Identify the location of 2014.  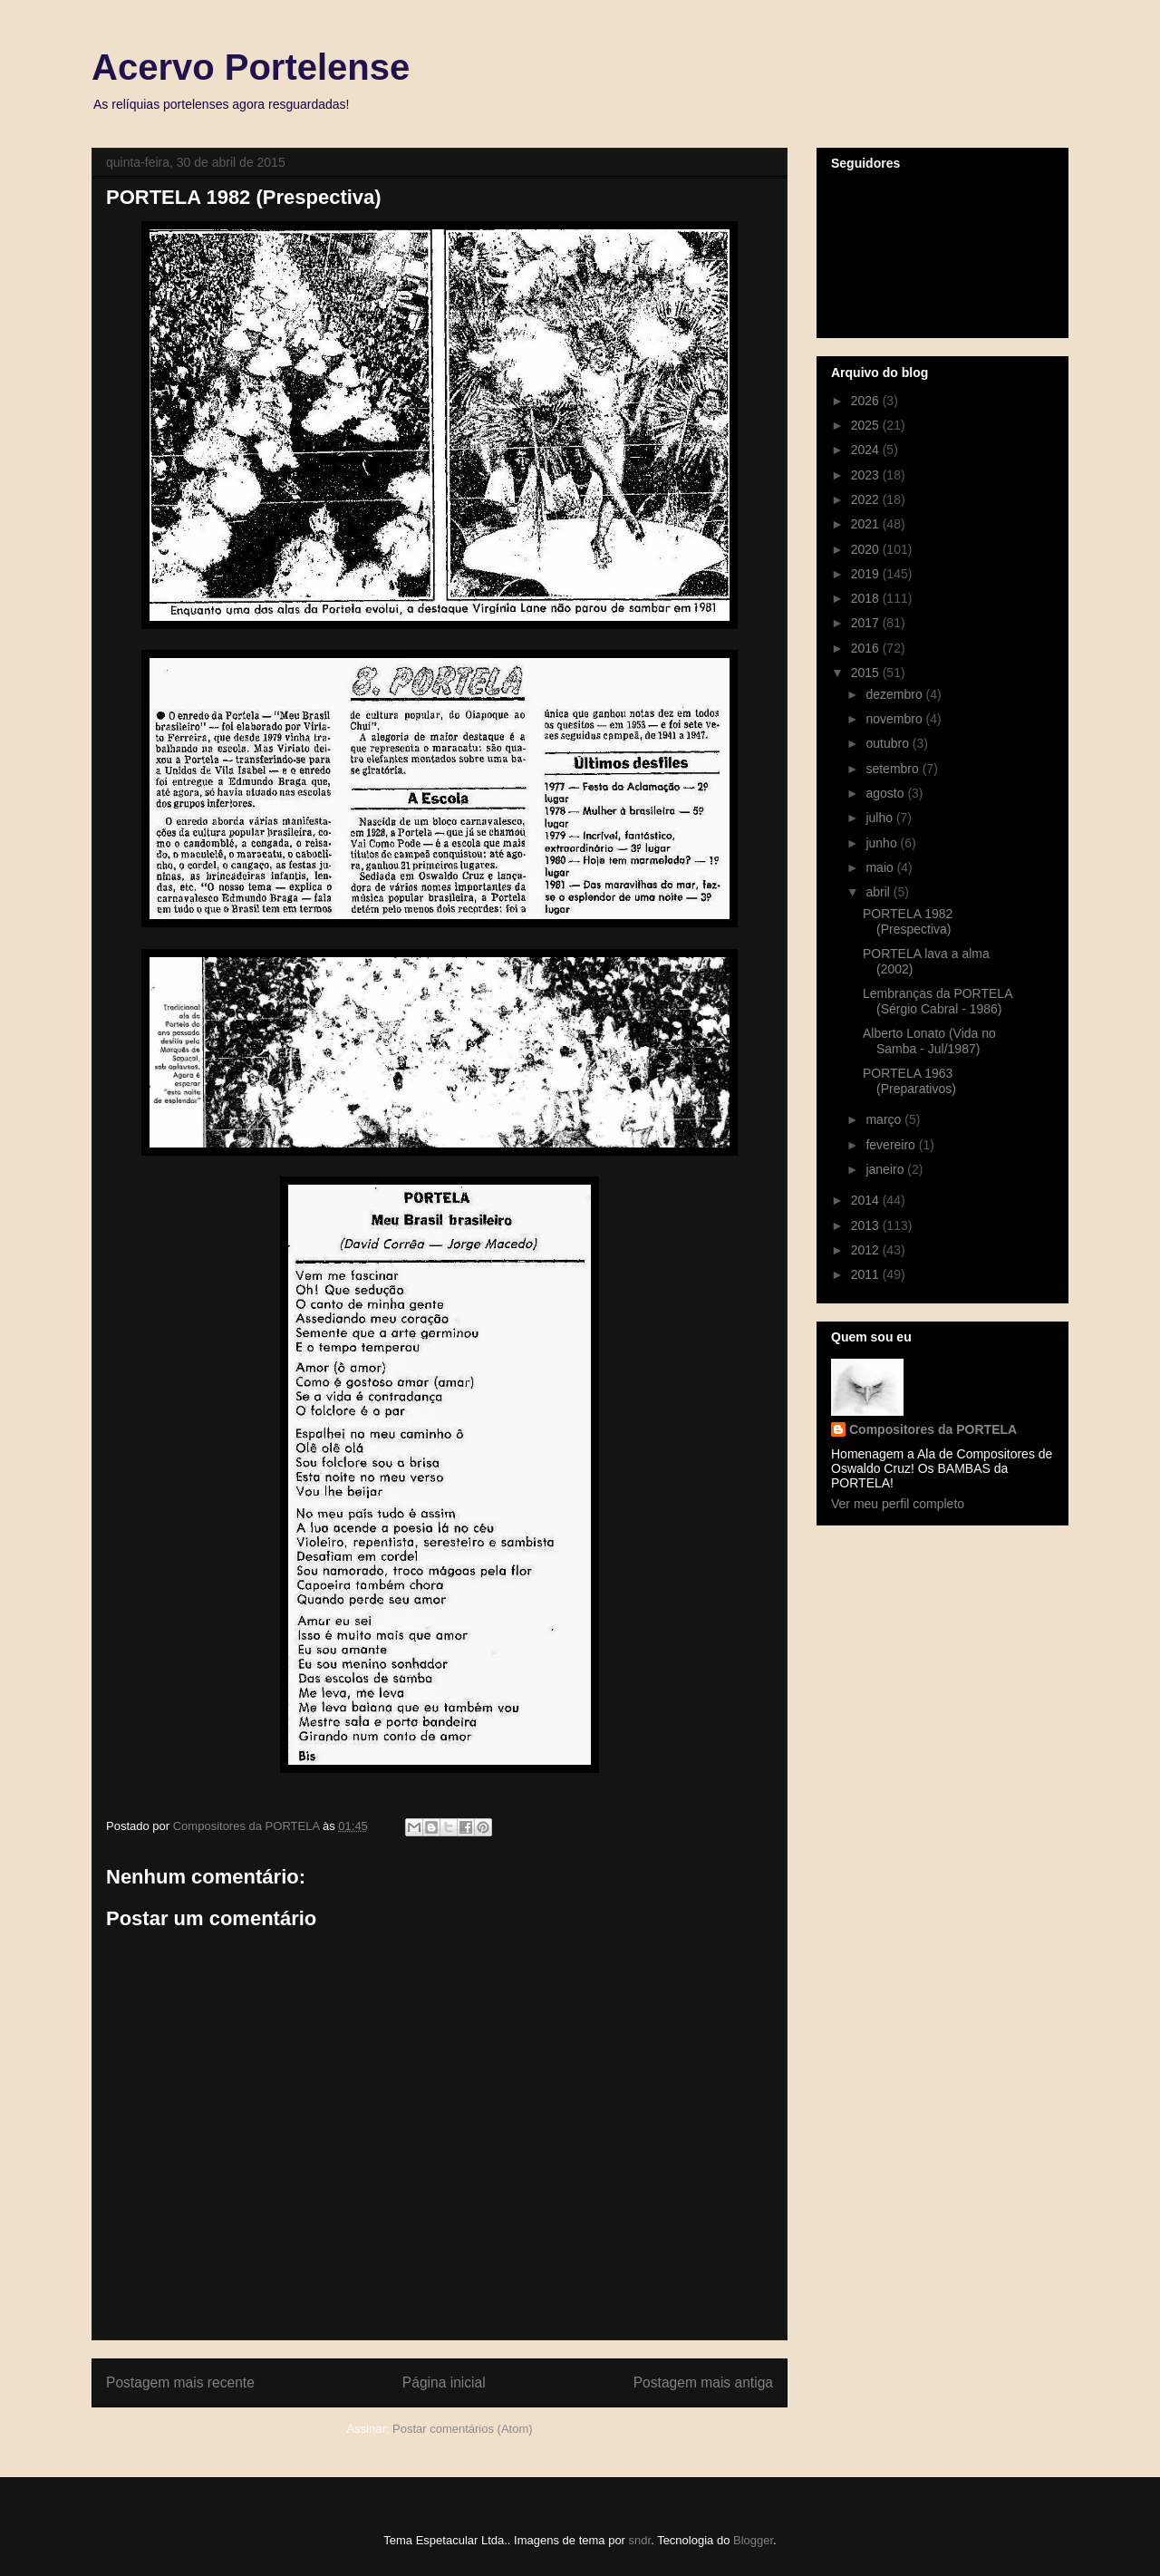
(867, 1200).